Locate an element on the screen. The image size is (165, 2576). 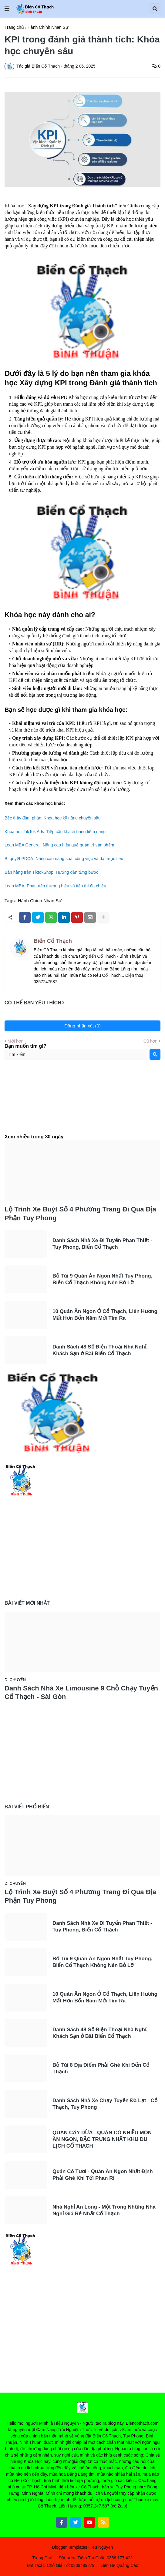
Khóa học TikTok Ads: Tiếp cận khách hàng tiềm năng is located at coordinates (55, 831).